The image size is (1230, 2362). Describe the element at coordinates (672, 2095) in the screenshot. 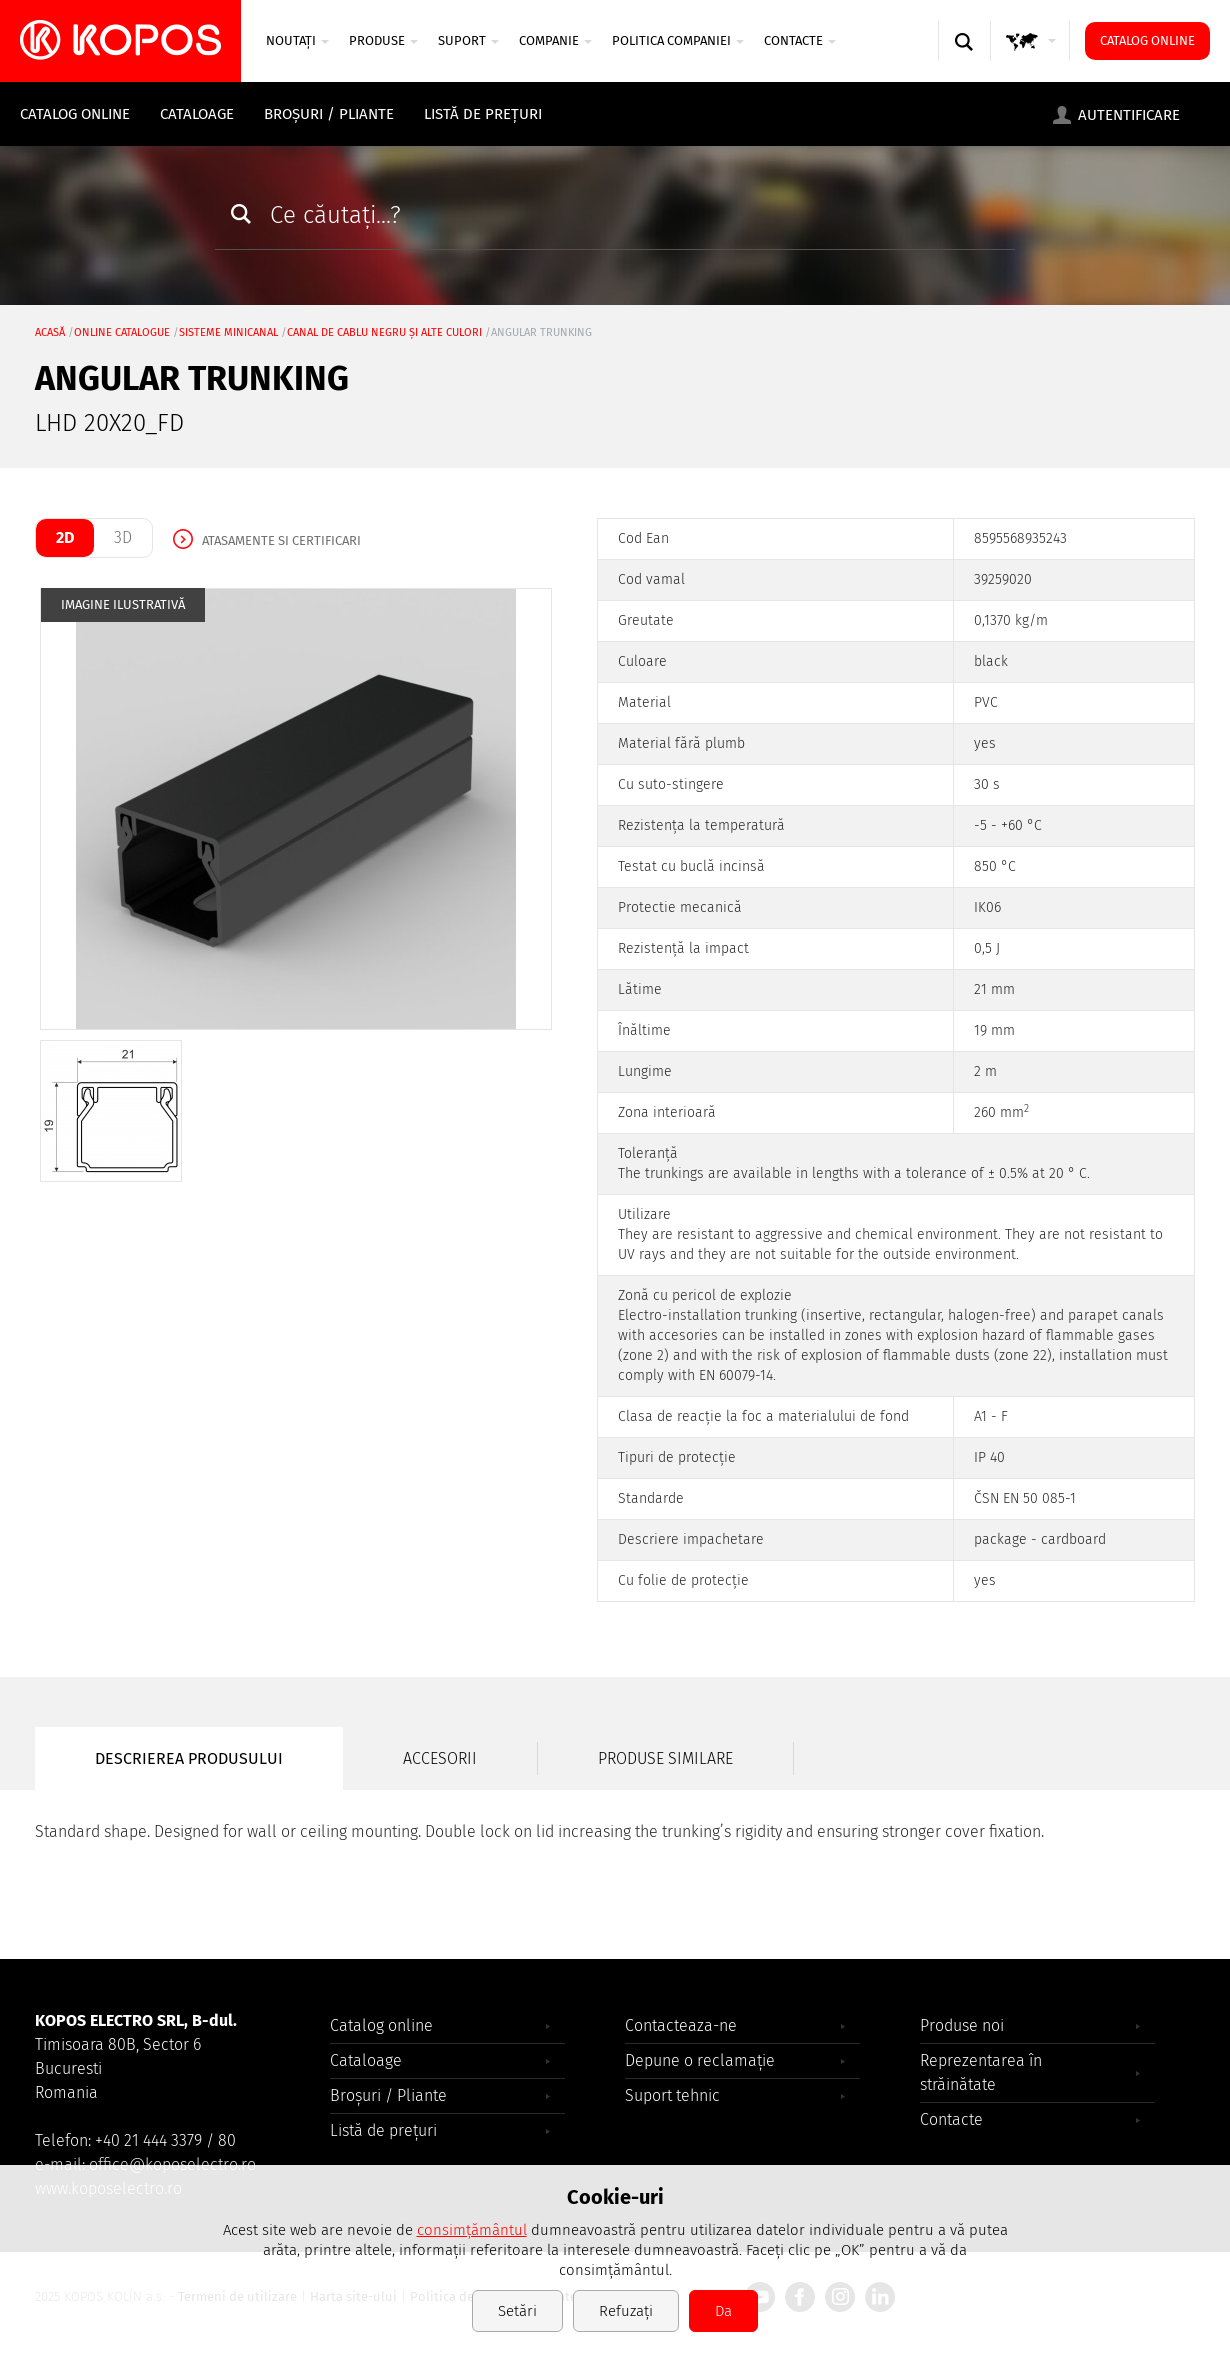

I see `Suport tehnic` at that location.